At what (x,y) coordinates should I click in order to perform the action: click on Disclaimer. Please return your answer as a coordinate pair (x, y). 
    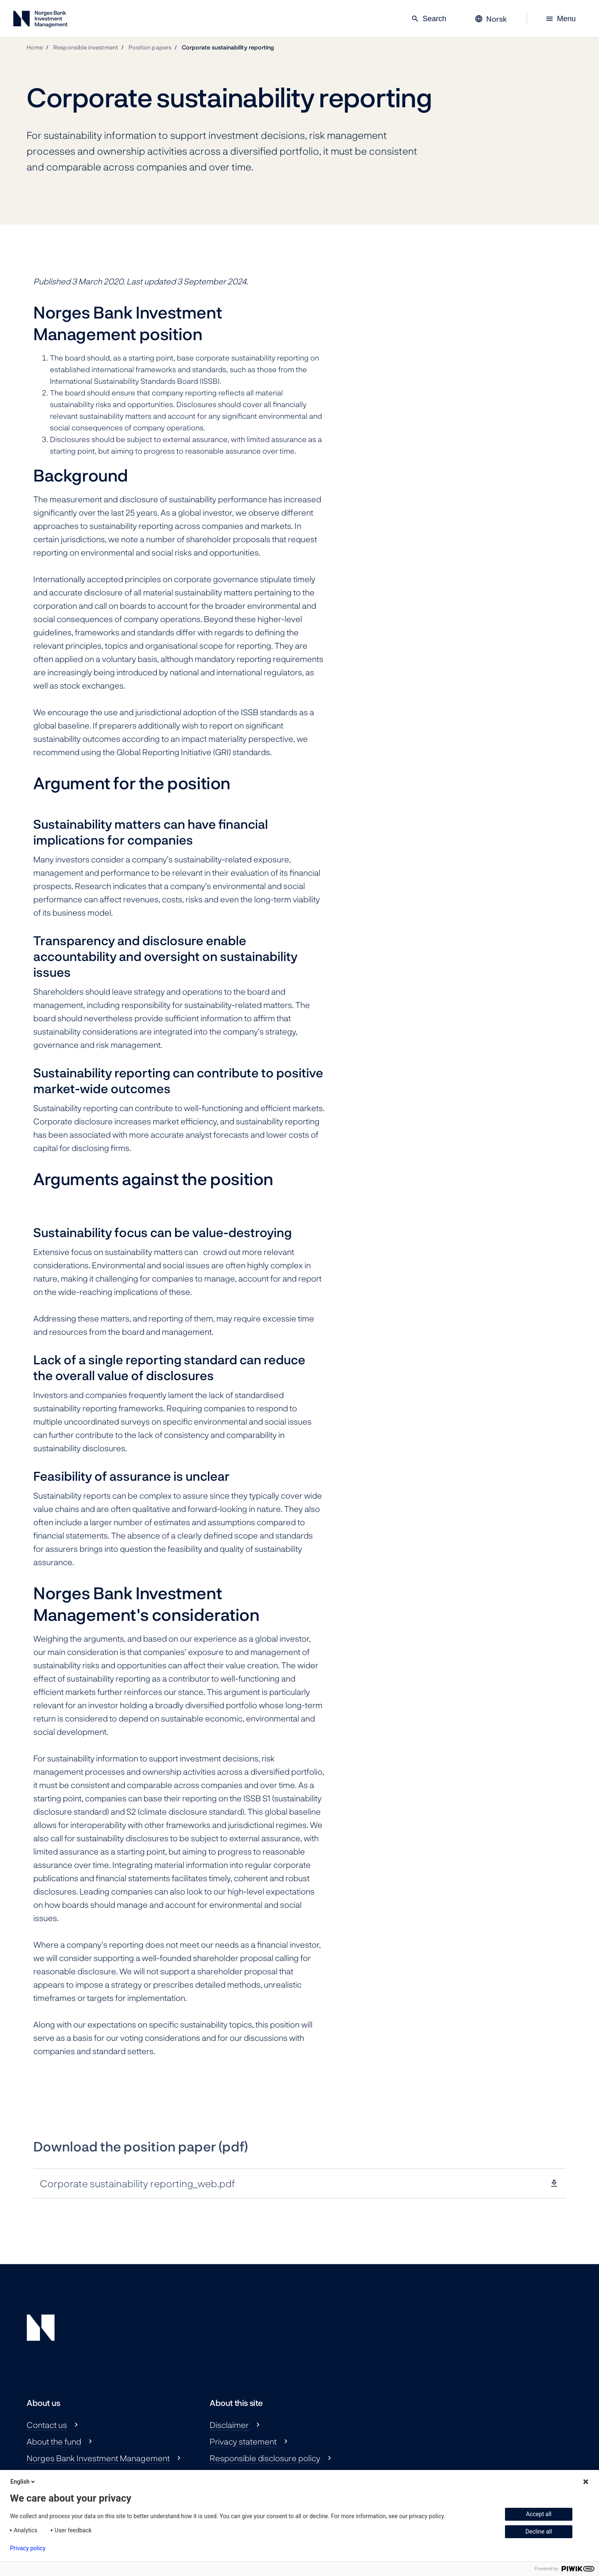
    Looking at the image, I should click on (229, 2425).